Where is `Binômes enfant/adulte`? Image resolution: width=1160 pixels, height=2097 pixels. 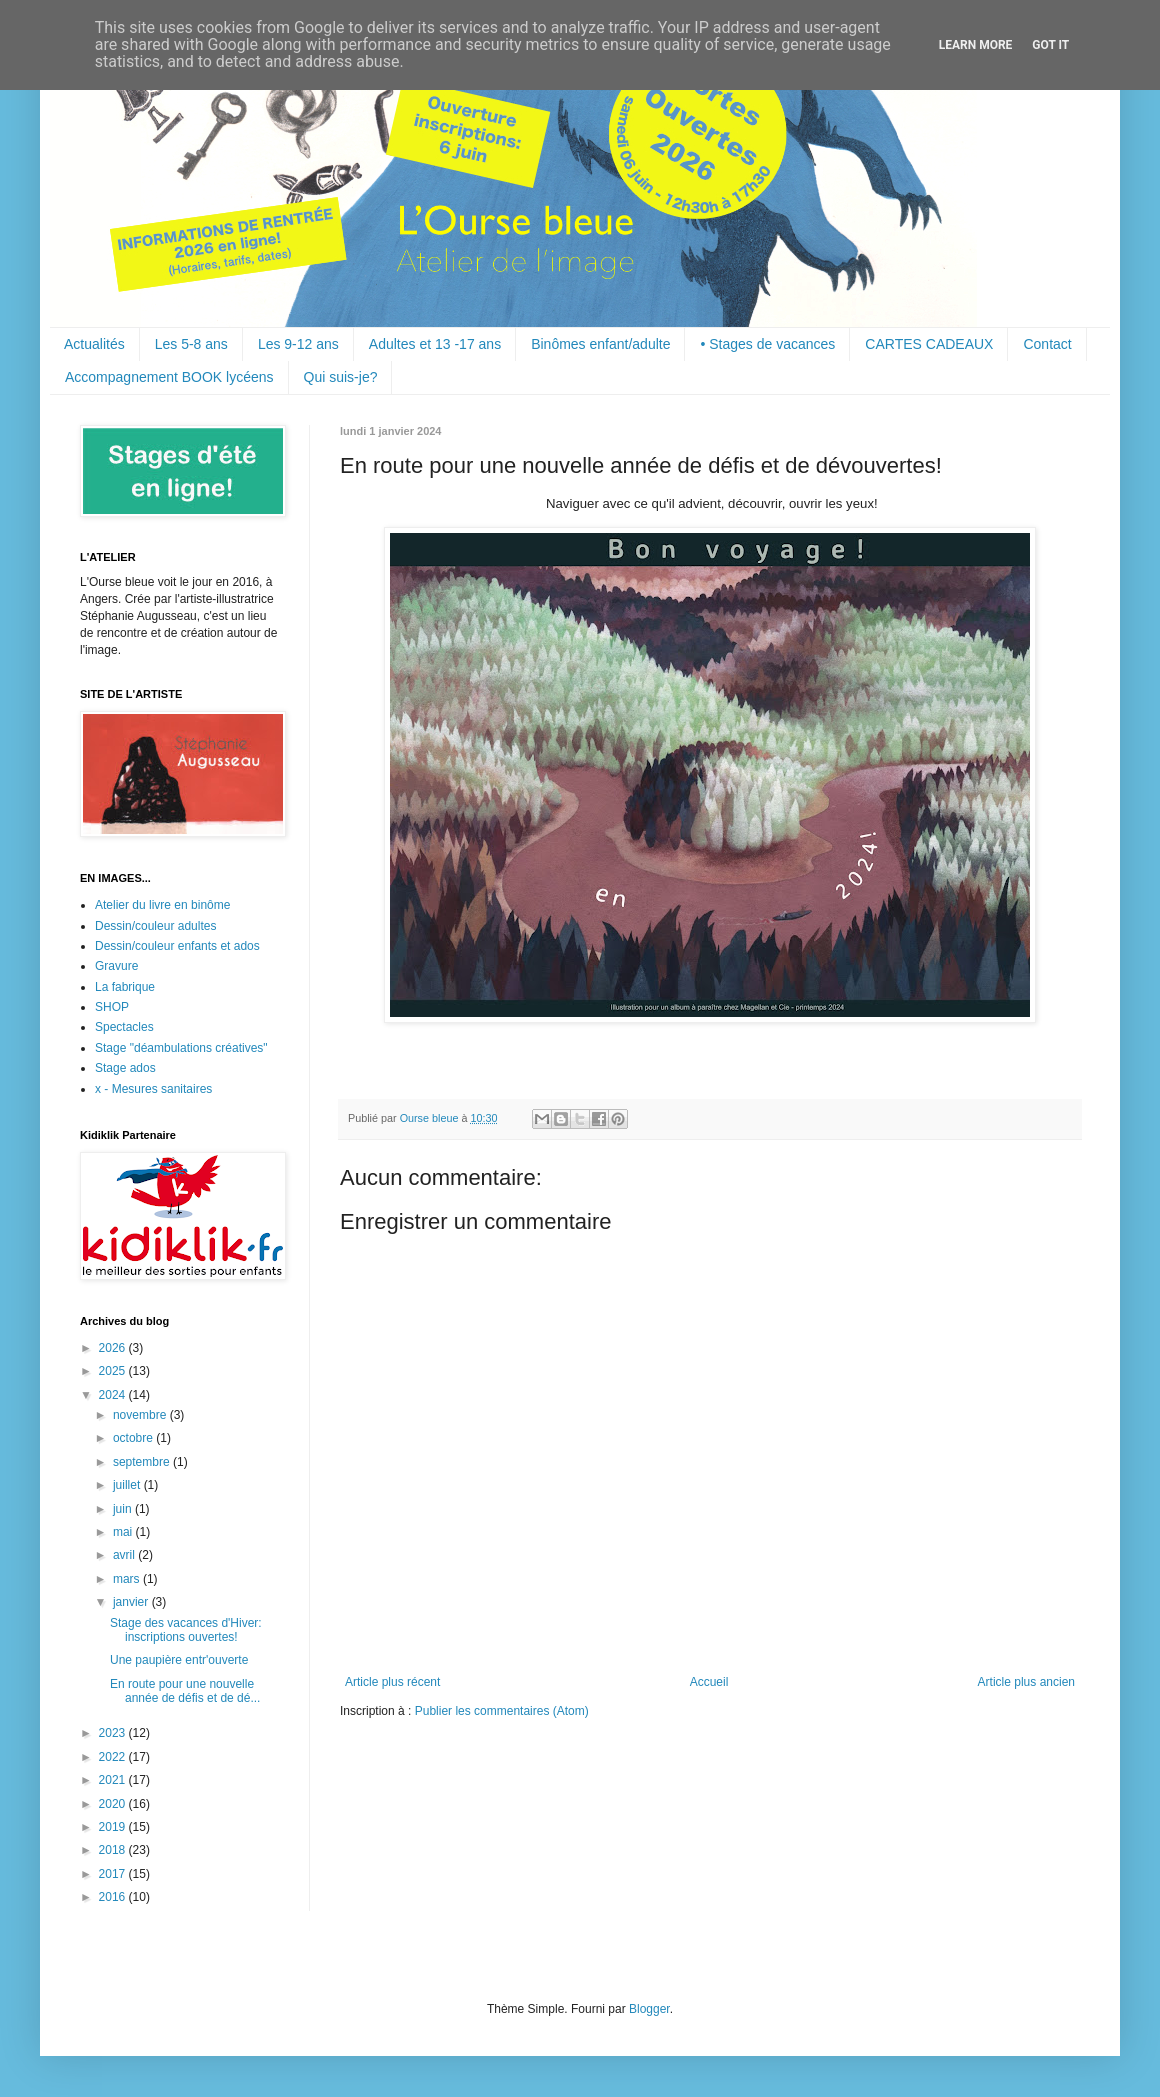 Binômes enfant/adulte is located at coordinates (600, 344).